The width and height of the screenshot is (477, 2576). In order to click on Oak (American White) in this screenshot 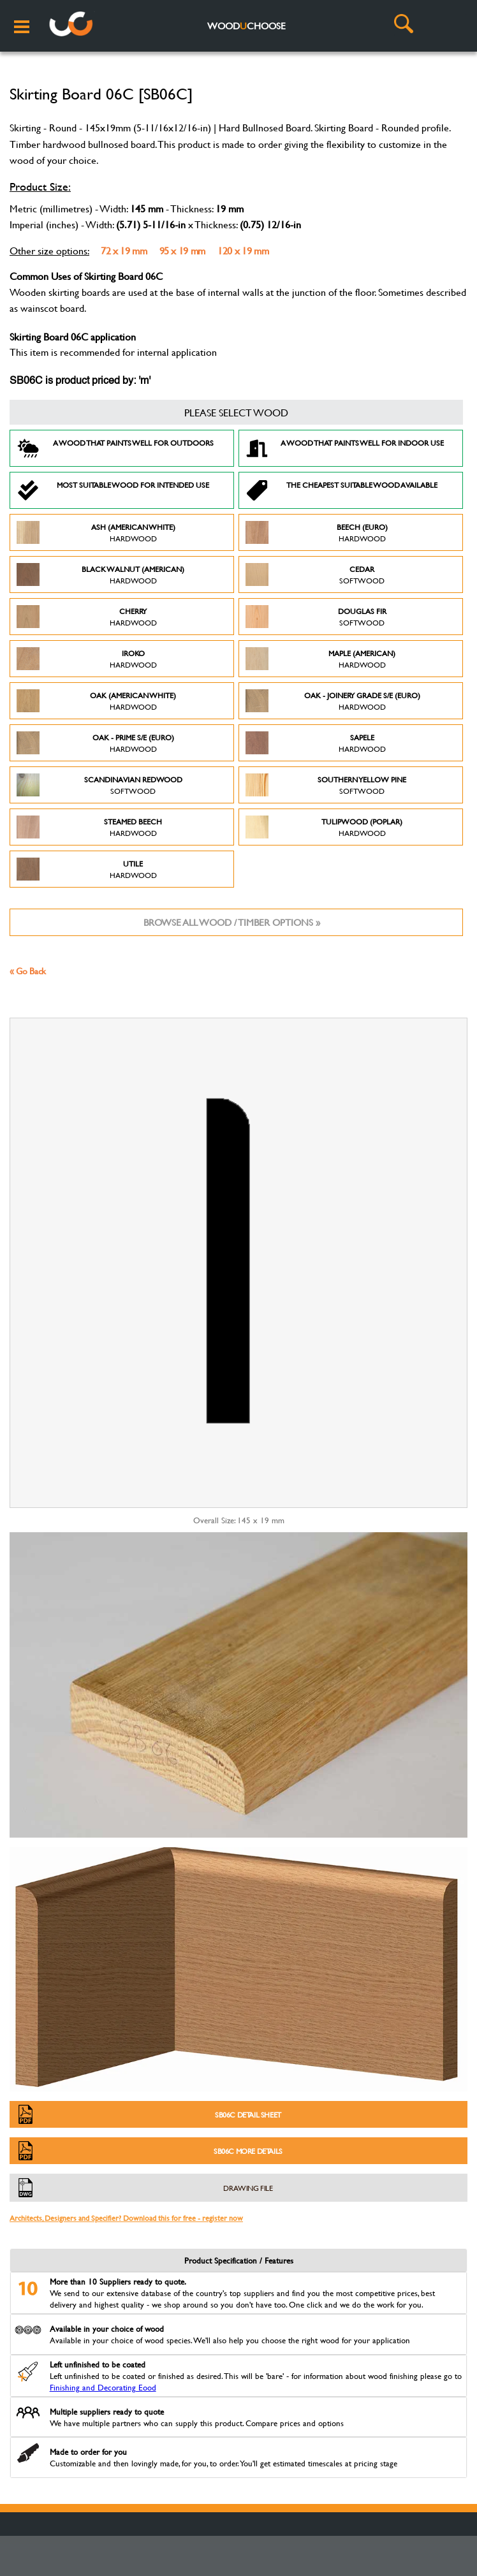, I will do `click(96, 700)`.